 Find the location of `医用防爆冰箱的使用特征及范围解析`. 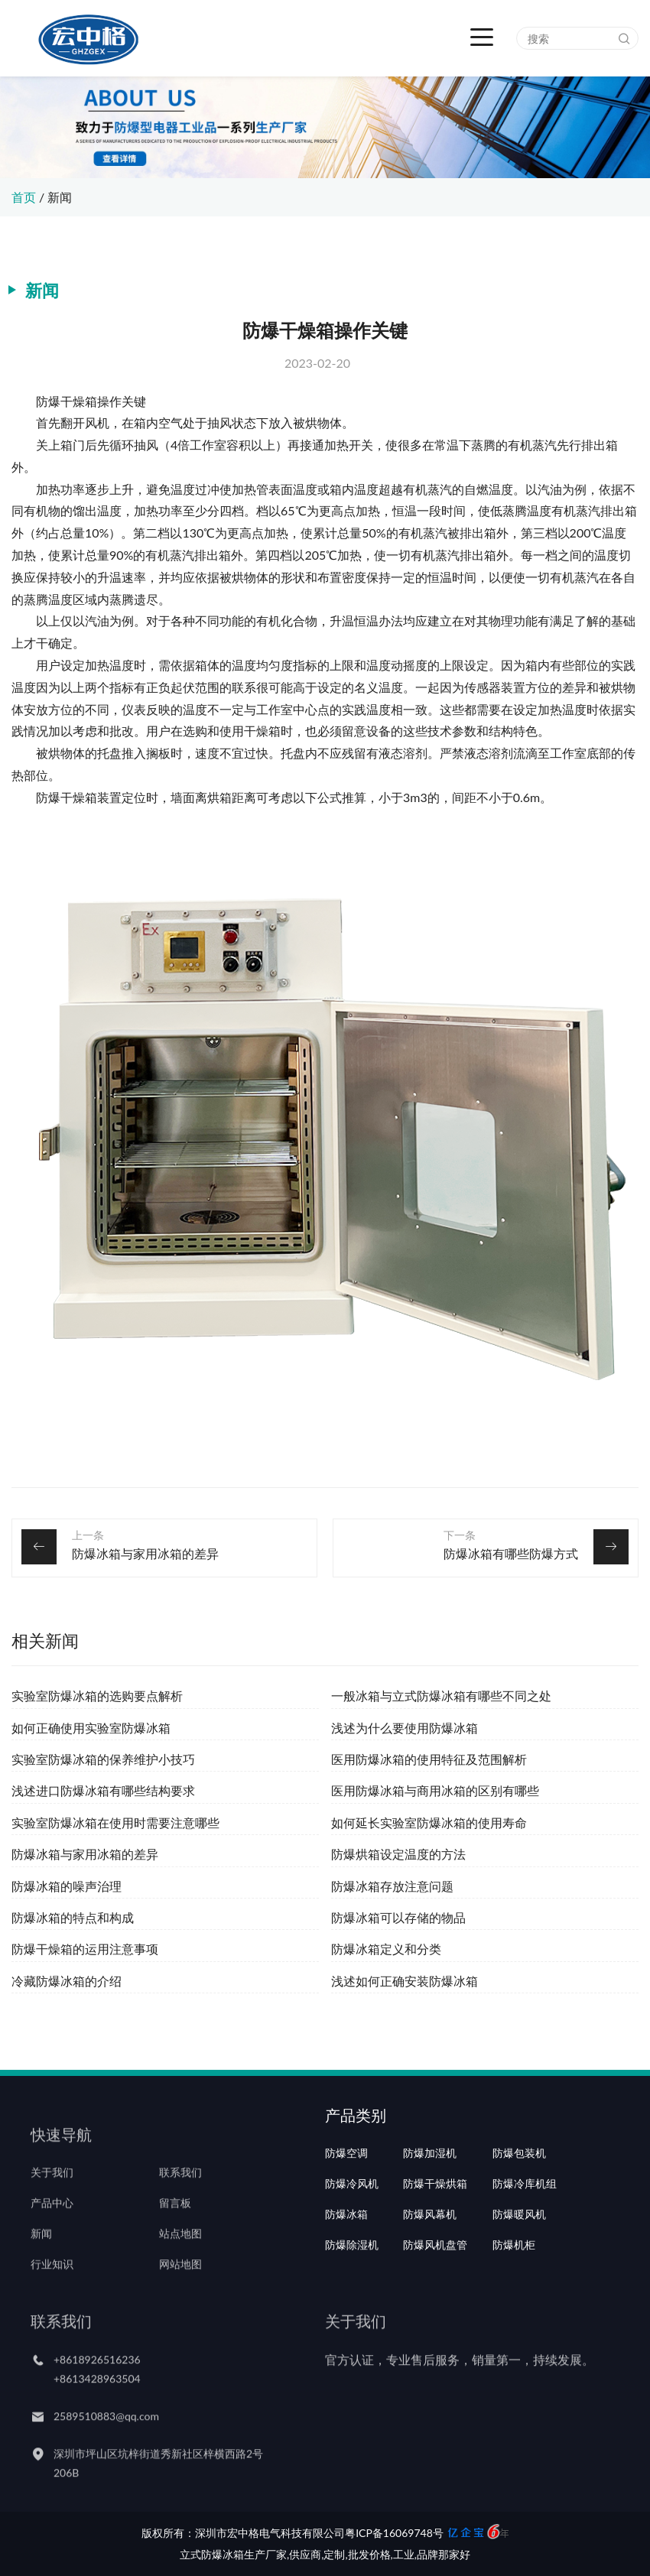

医用防爆冰箱的使用特征及范围解析 is located at coordinates (429, 1759).